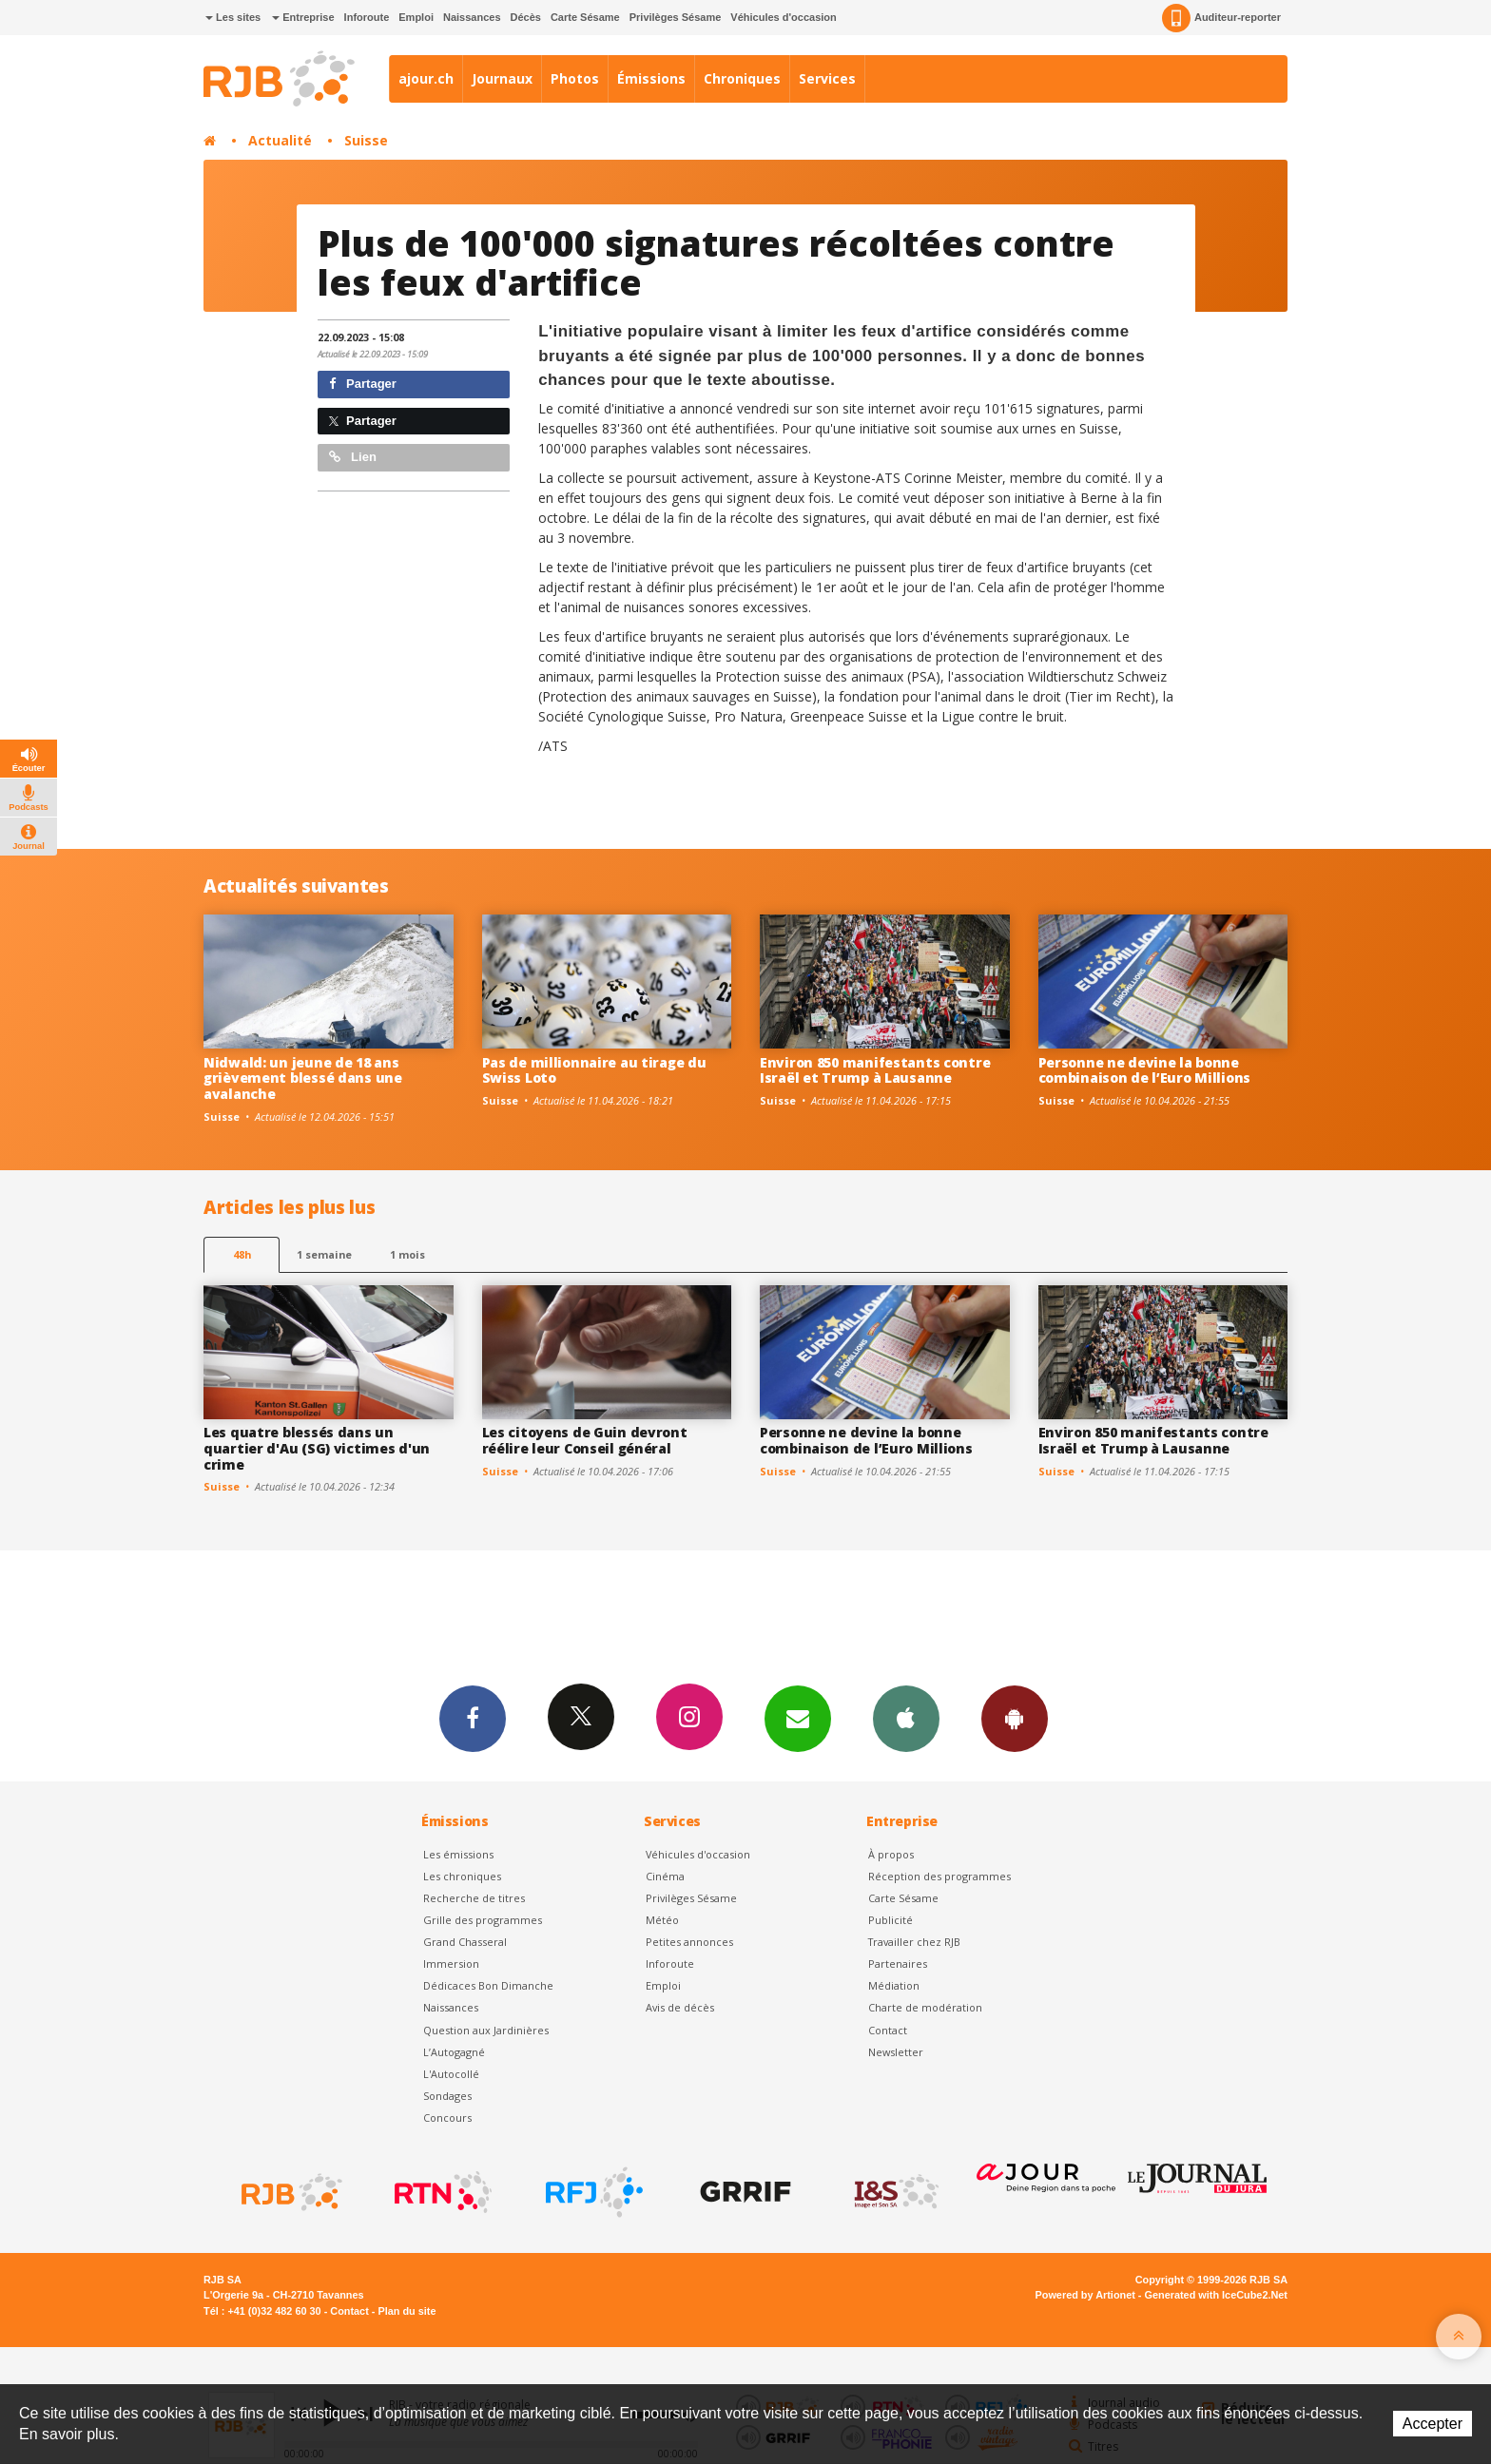 Image resolution: width=1491 pixels, height=2464 pixels. Describe the element at coordinates (594, 1070) in the screenshot. I see `Pas de millionnaire au tirage du Swiss Loto` at that location.